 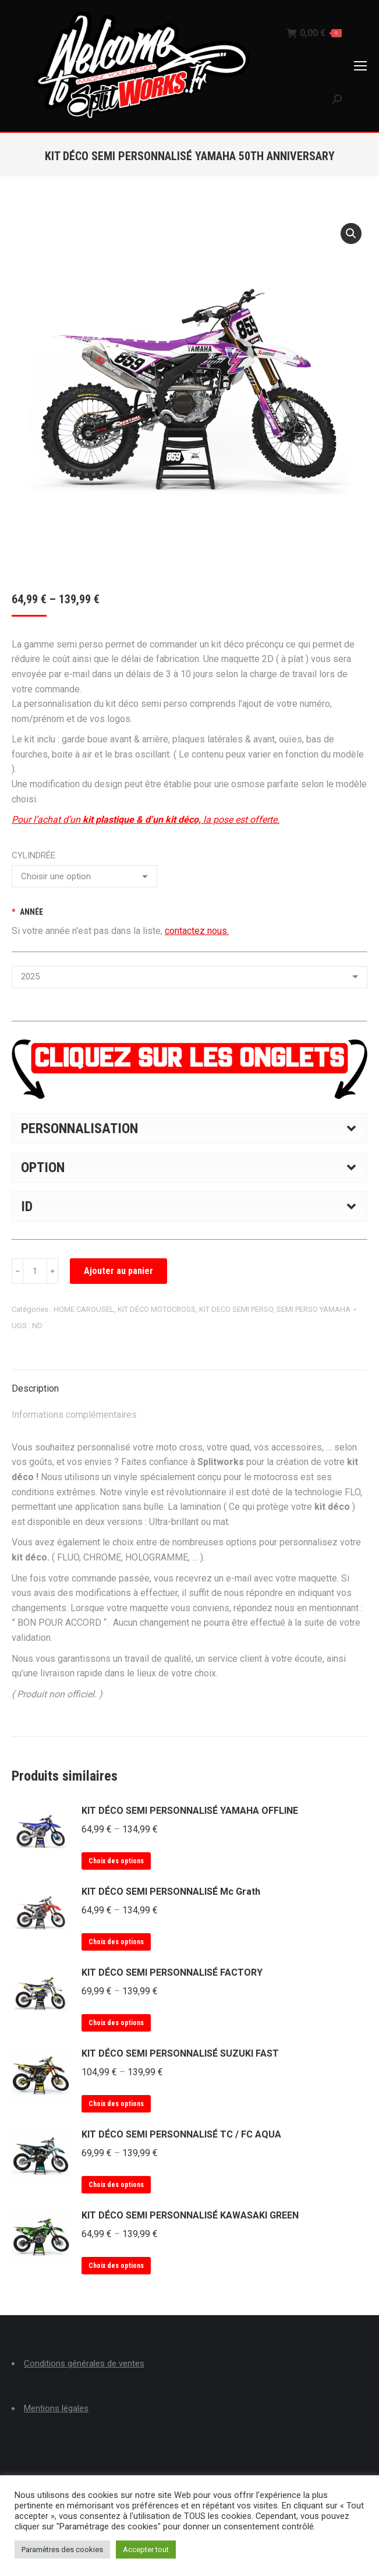 What do you see at coordinates (116, 2104) in the screenshot?
I see `Choix des options [Sélectionner les options pour “KIT DÉCO SEMI PERSONNALISÉ SUZUKI FAST”]` at bounding box center [116, 2104].